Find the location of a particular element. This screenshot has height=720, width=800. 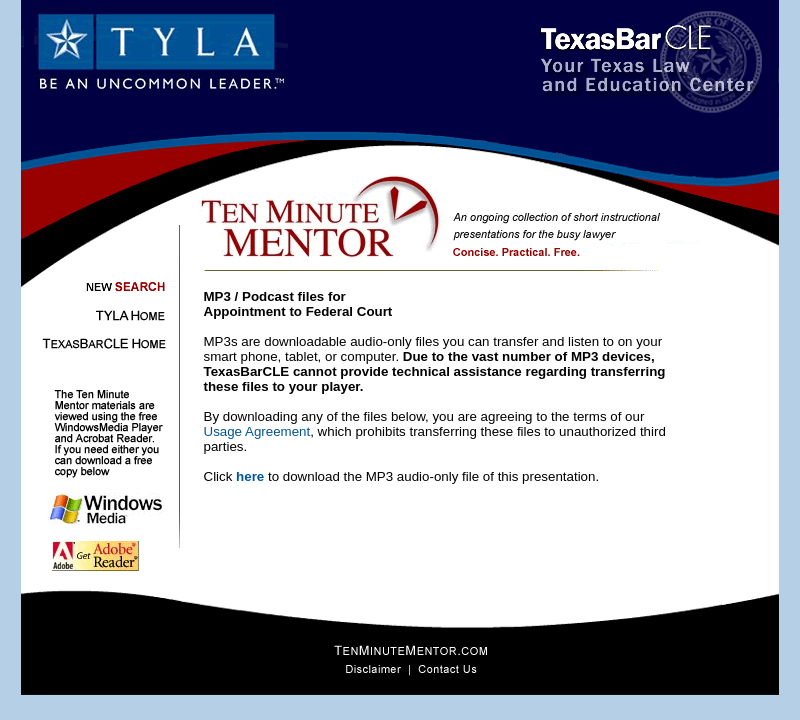

Usage Agreement is located at coordinates (257, 431).